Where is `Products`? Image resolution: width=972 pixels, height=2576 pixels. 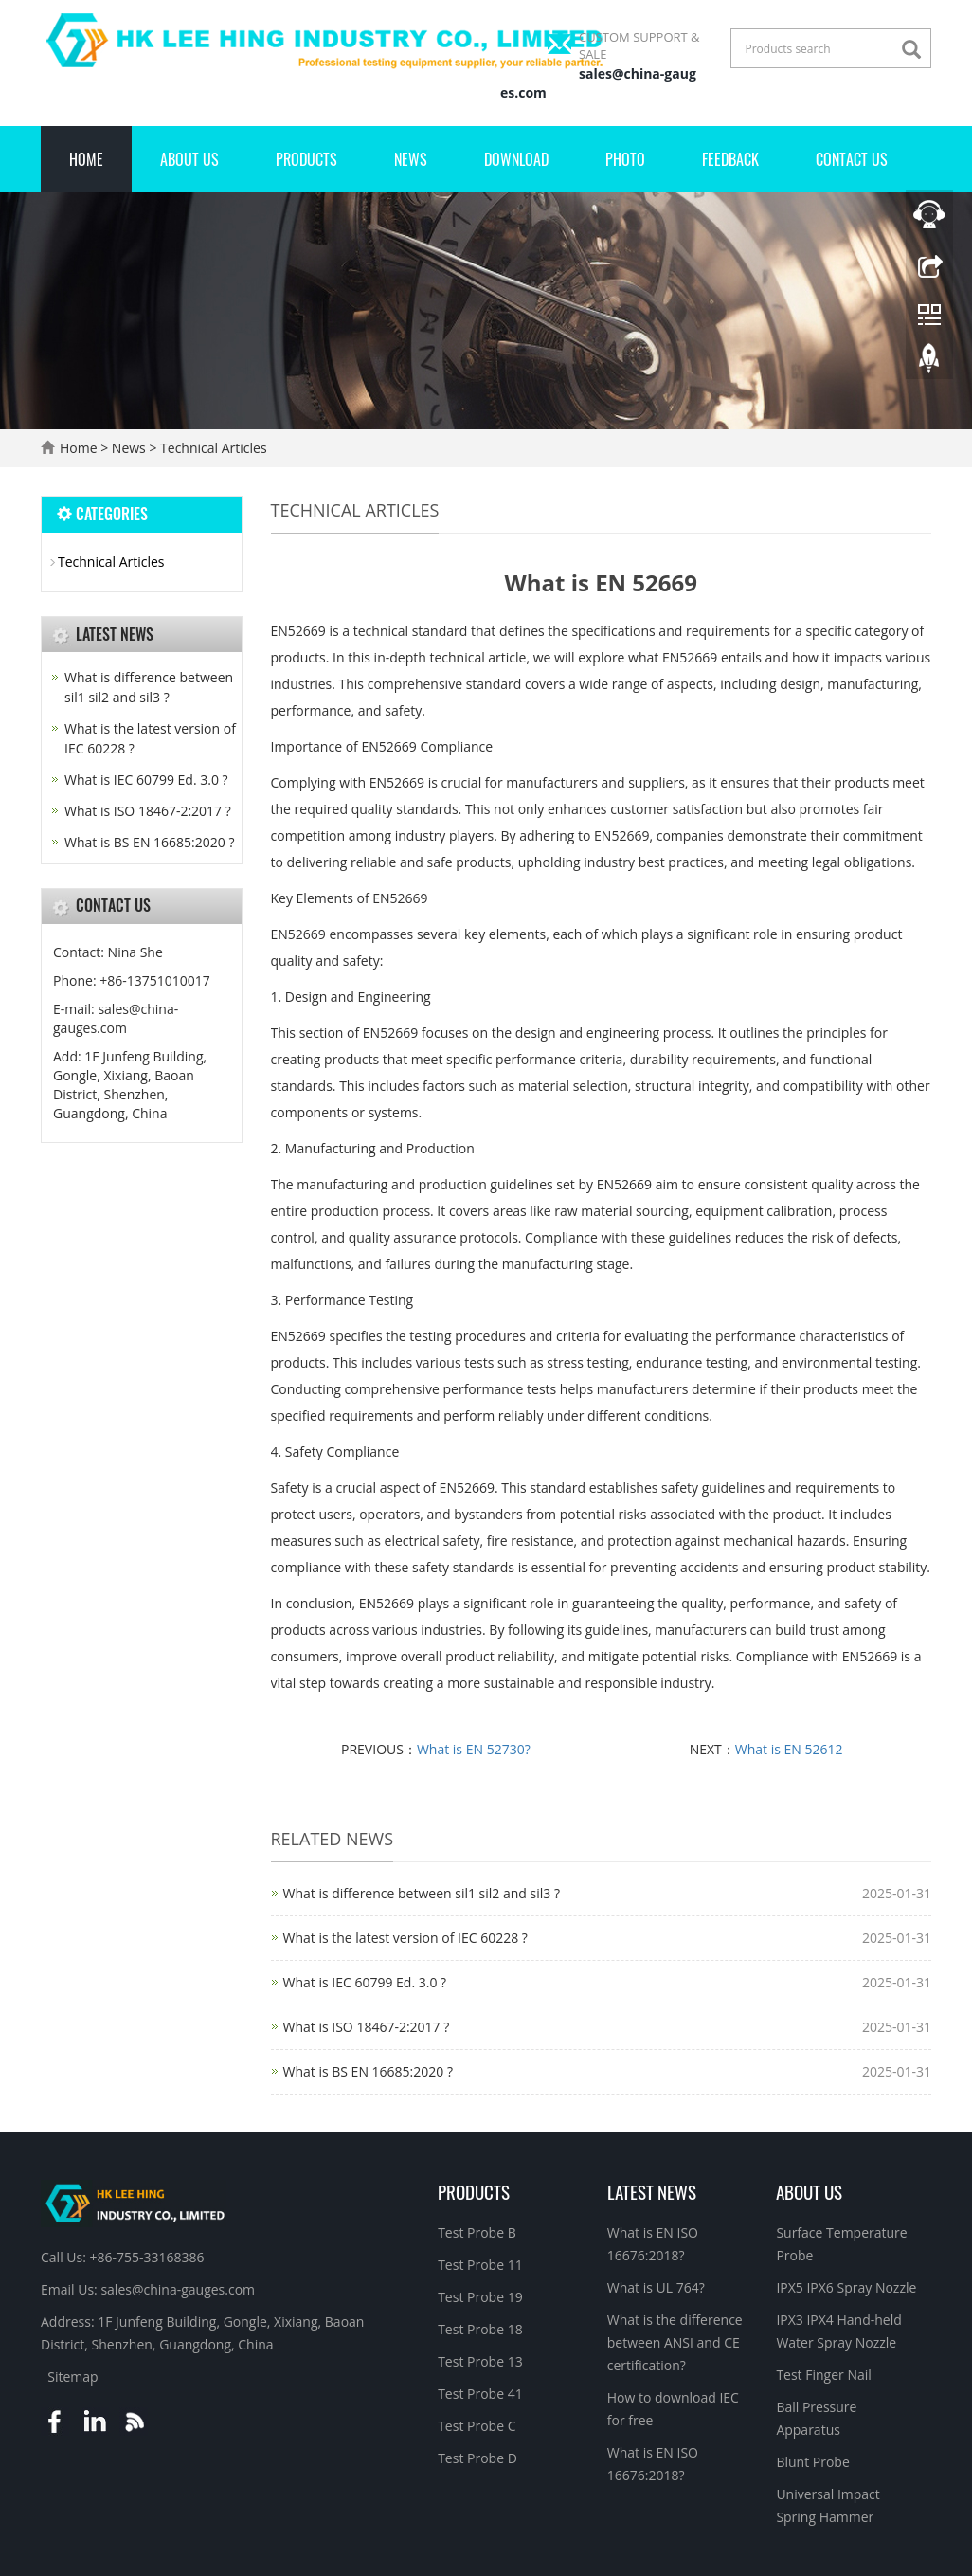 Products is located at coordinates (306, 159).